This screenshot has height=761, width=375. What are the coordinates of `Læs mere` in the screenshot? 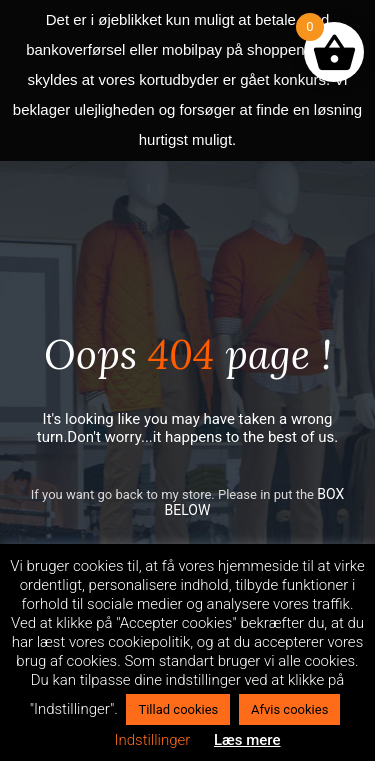 It's located at (247, 740).